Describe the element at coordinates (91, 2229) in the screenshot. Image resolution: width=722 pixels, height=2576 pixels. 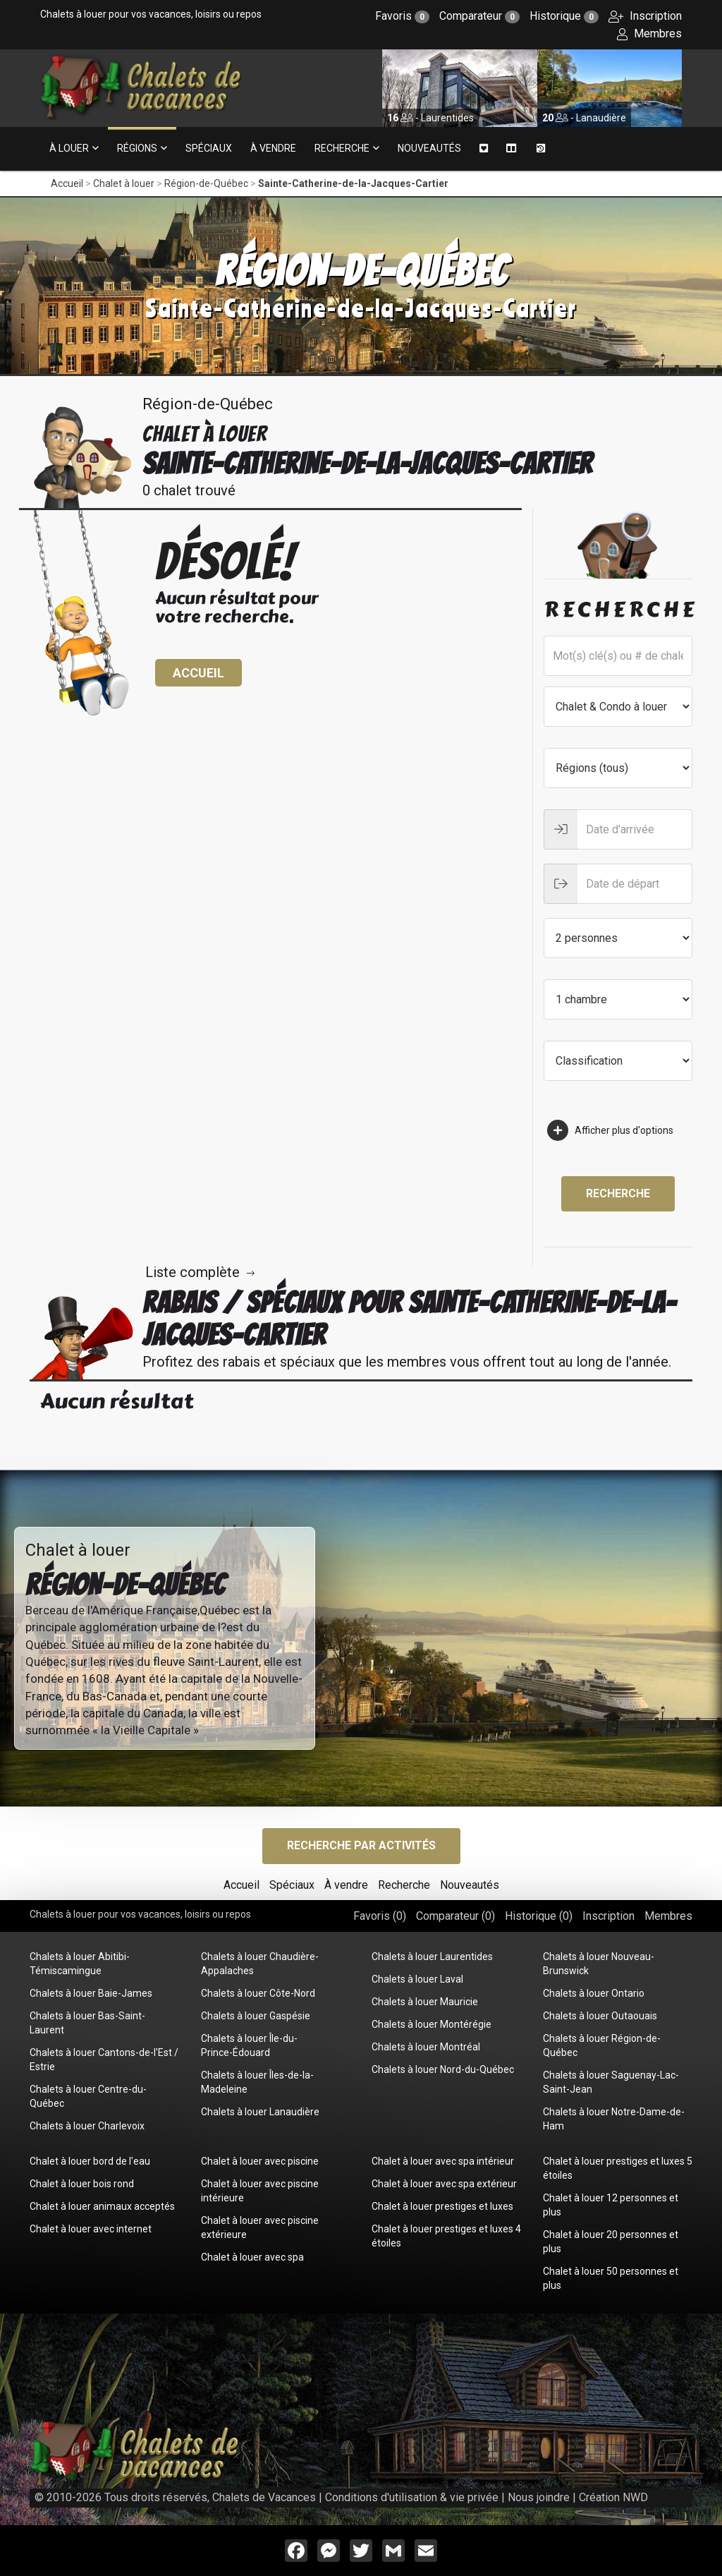
I see `Chalet à louer avec internet` at that location.